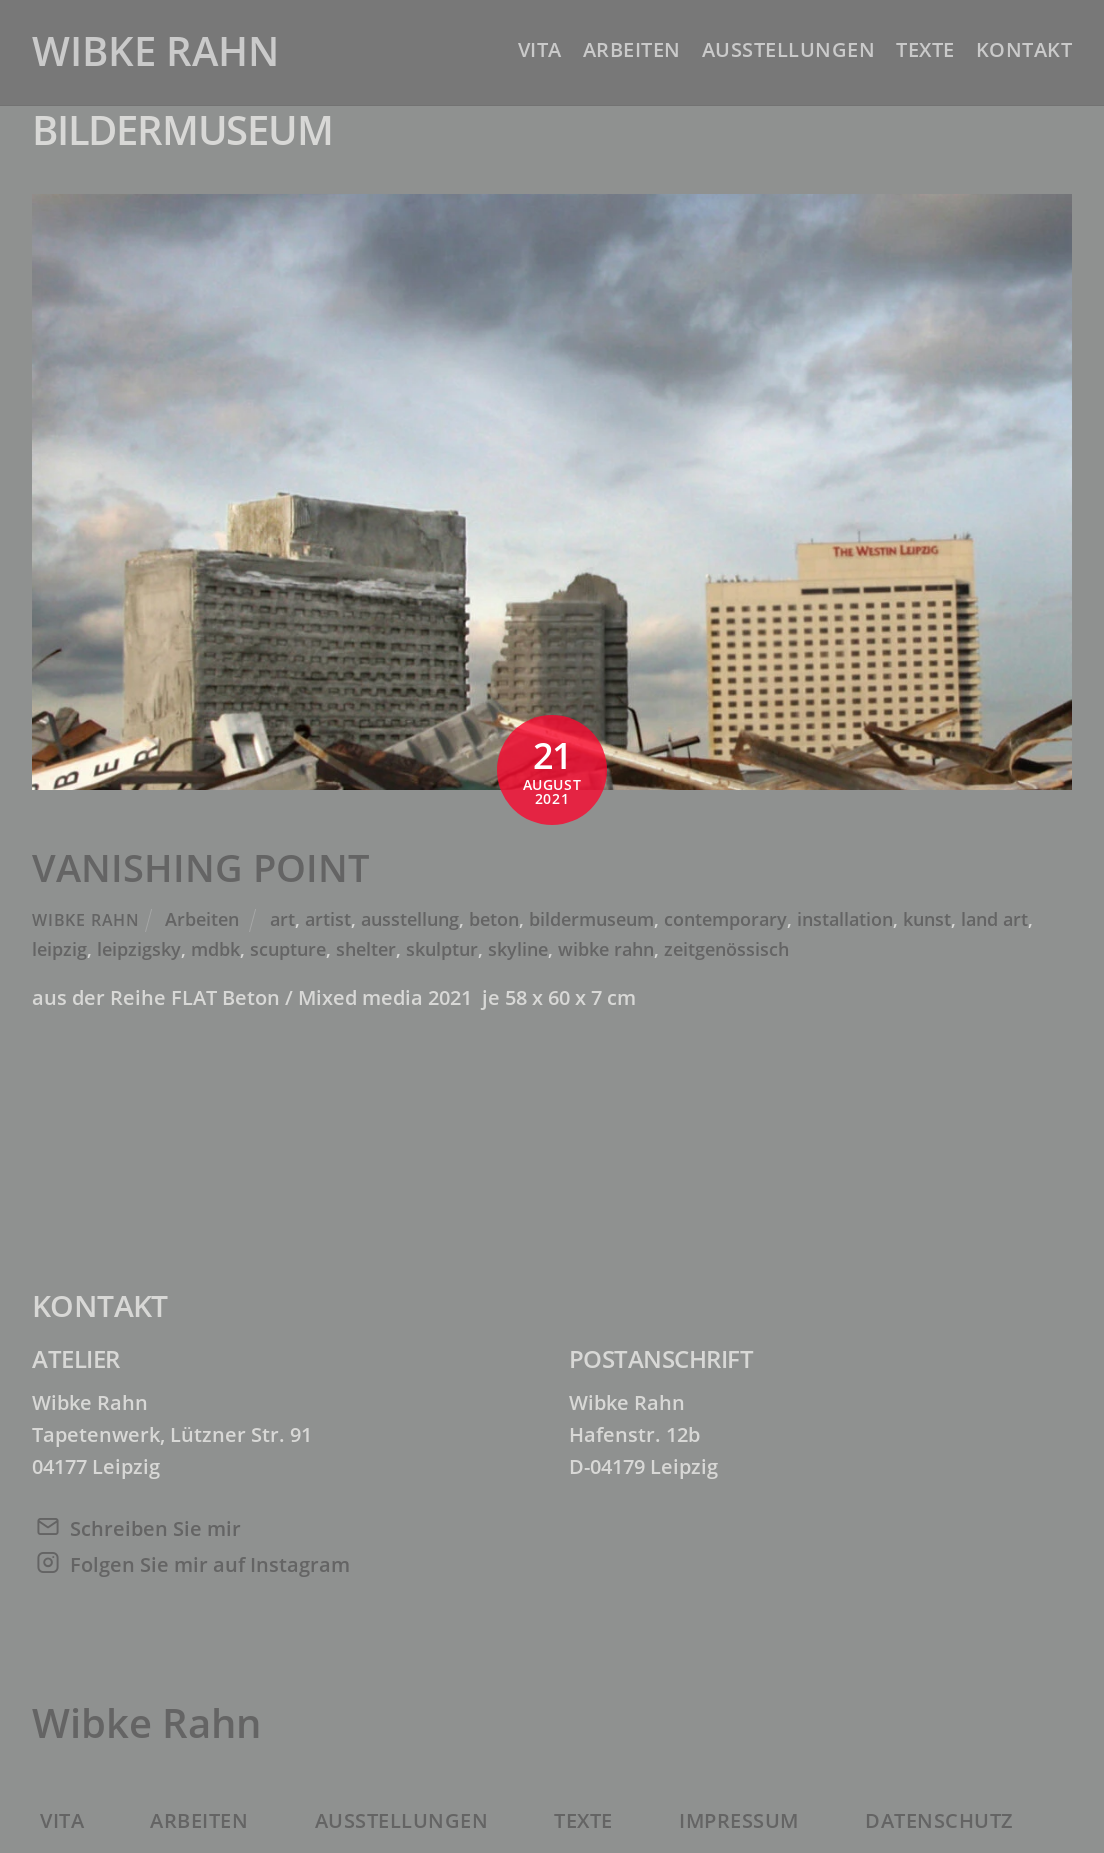 Image resolution: width=1104 pixels, height=1853 pixels. Describe the element at coordinates (328, 919) in the screenshot. I see `artist` at that location.